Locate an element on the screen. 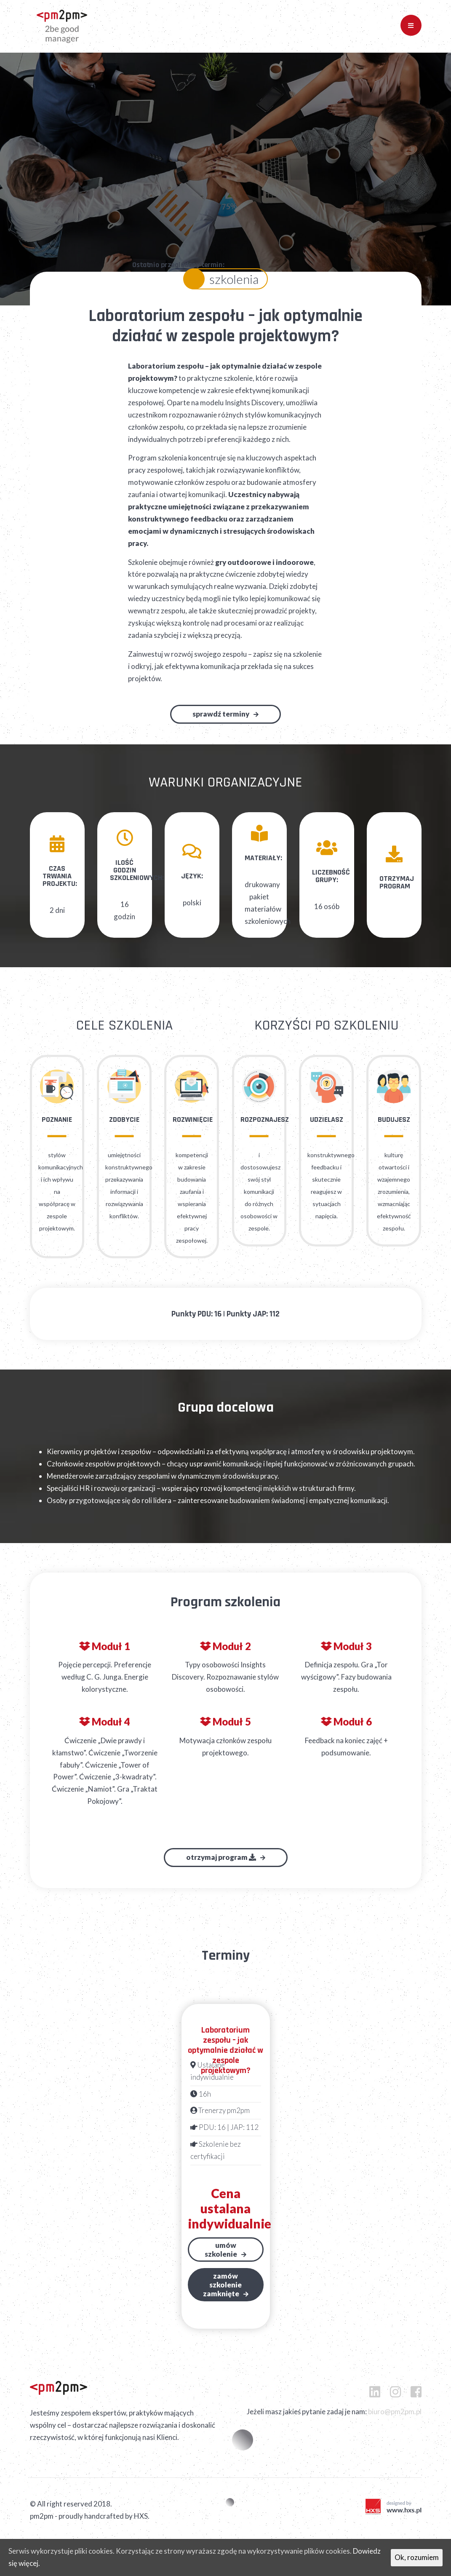  biuro@pm2pm.pl is located at coordinates (395, 2423).